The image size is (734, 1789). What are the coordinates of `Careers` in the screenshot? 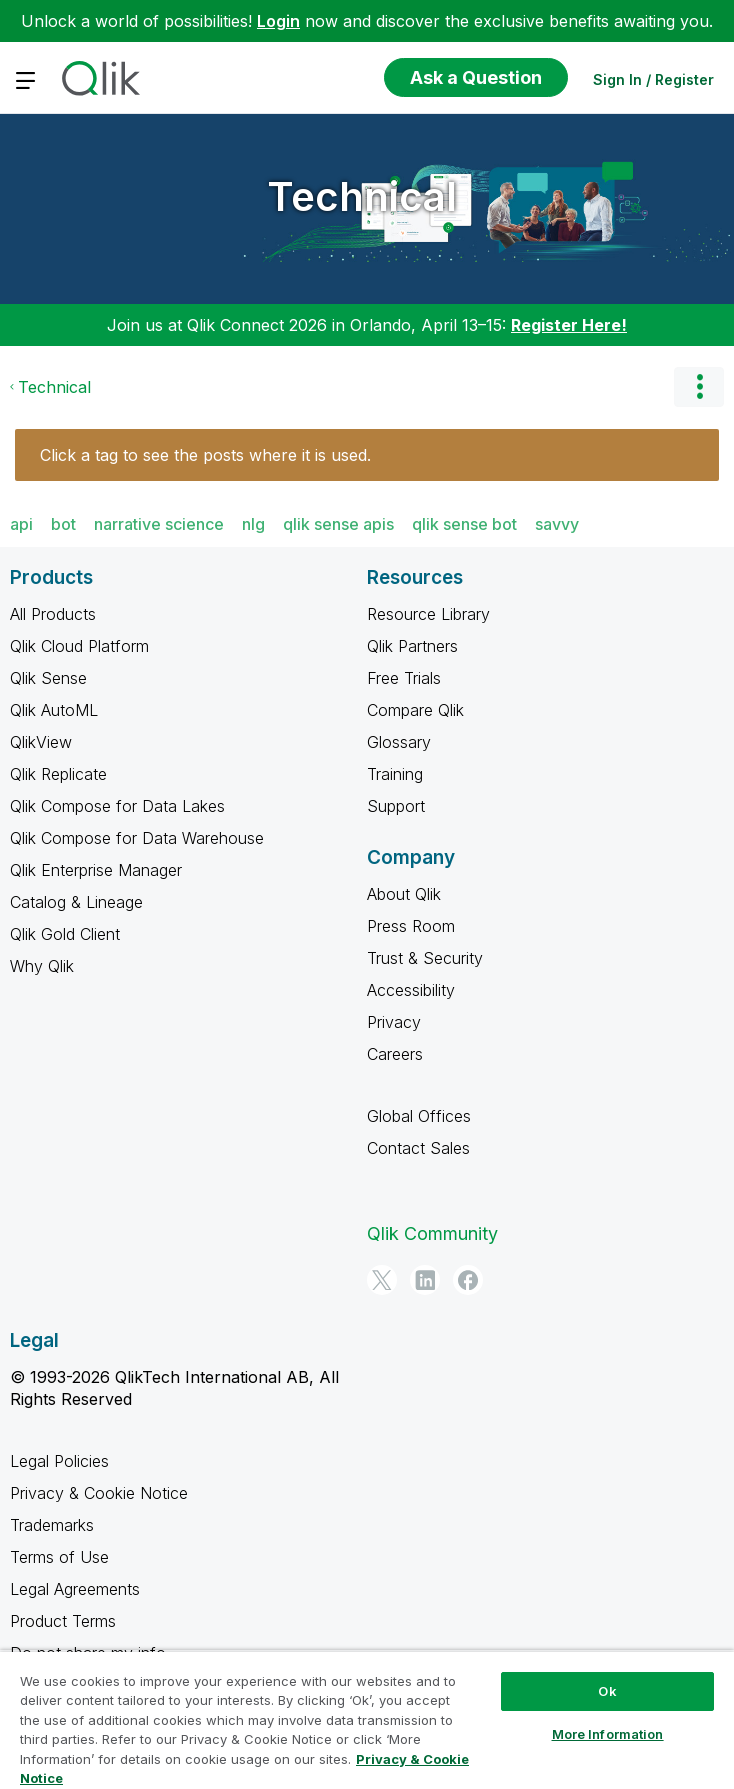 It's located at (395, 1054).